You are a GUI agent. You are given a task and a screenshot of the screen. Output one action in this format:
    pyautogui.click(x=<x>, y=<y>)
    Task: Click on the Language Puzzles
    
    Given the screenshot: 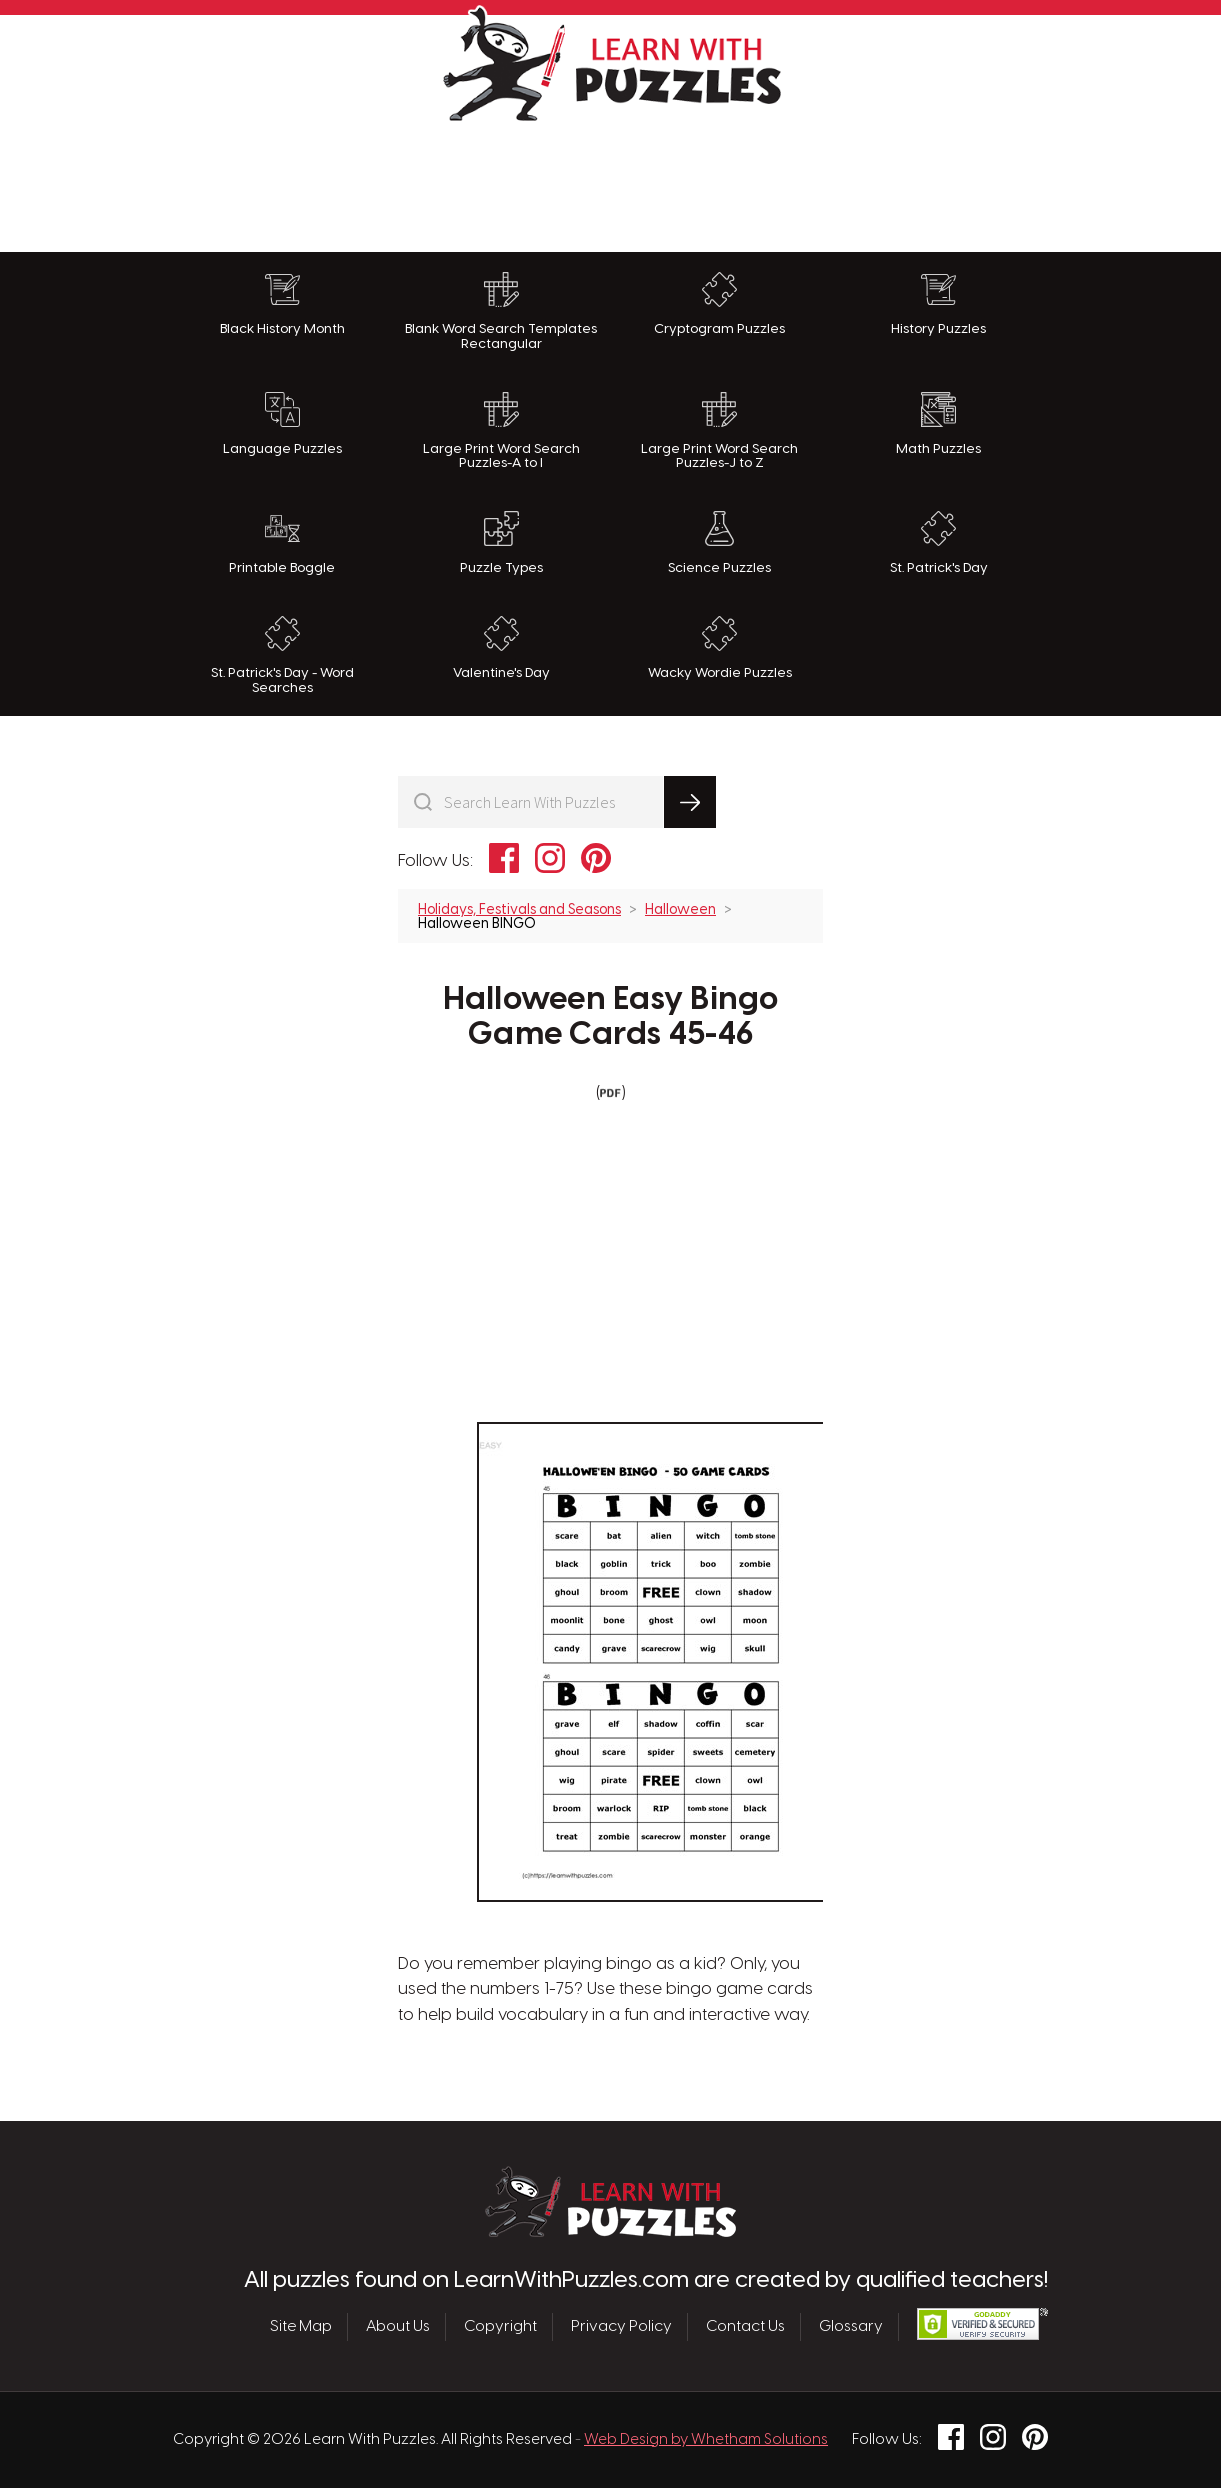 What is the action you would take?
    pyautogui.click(x=282, y=424)
    